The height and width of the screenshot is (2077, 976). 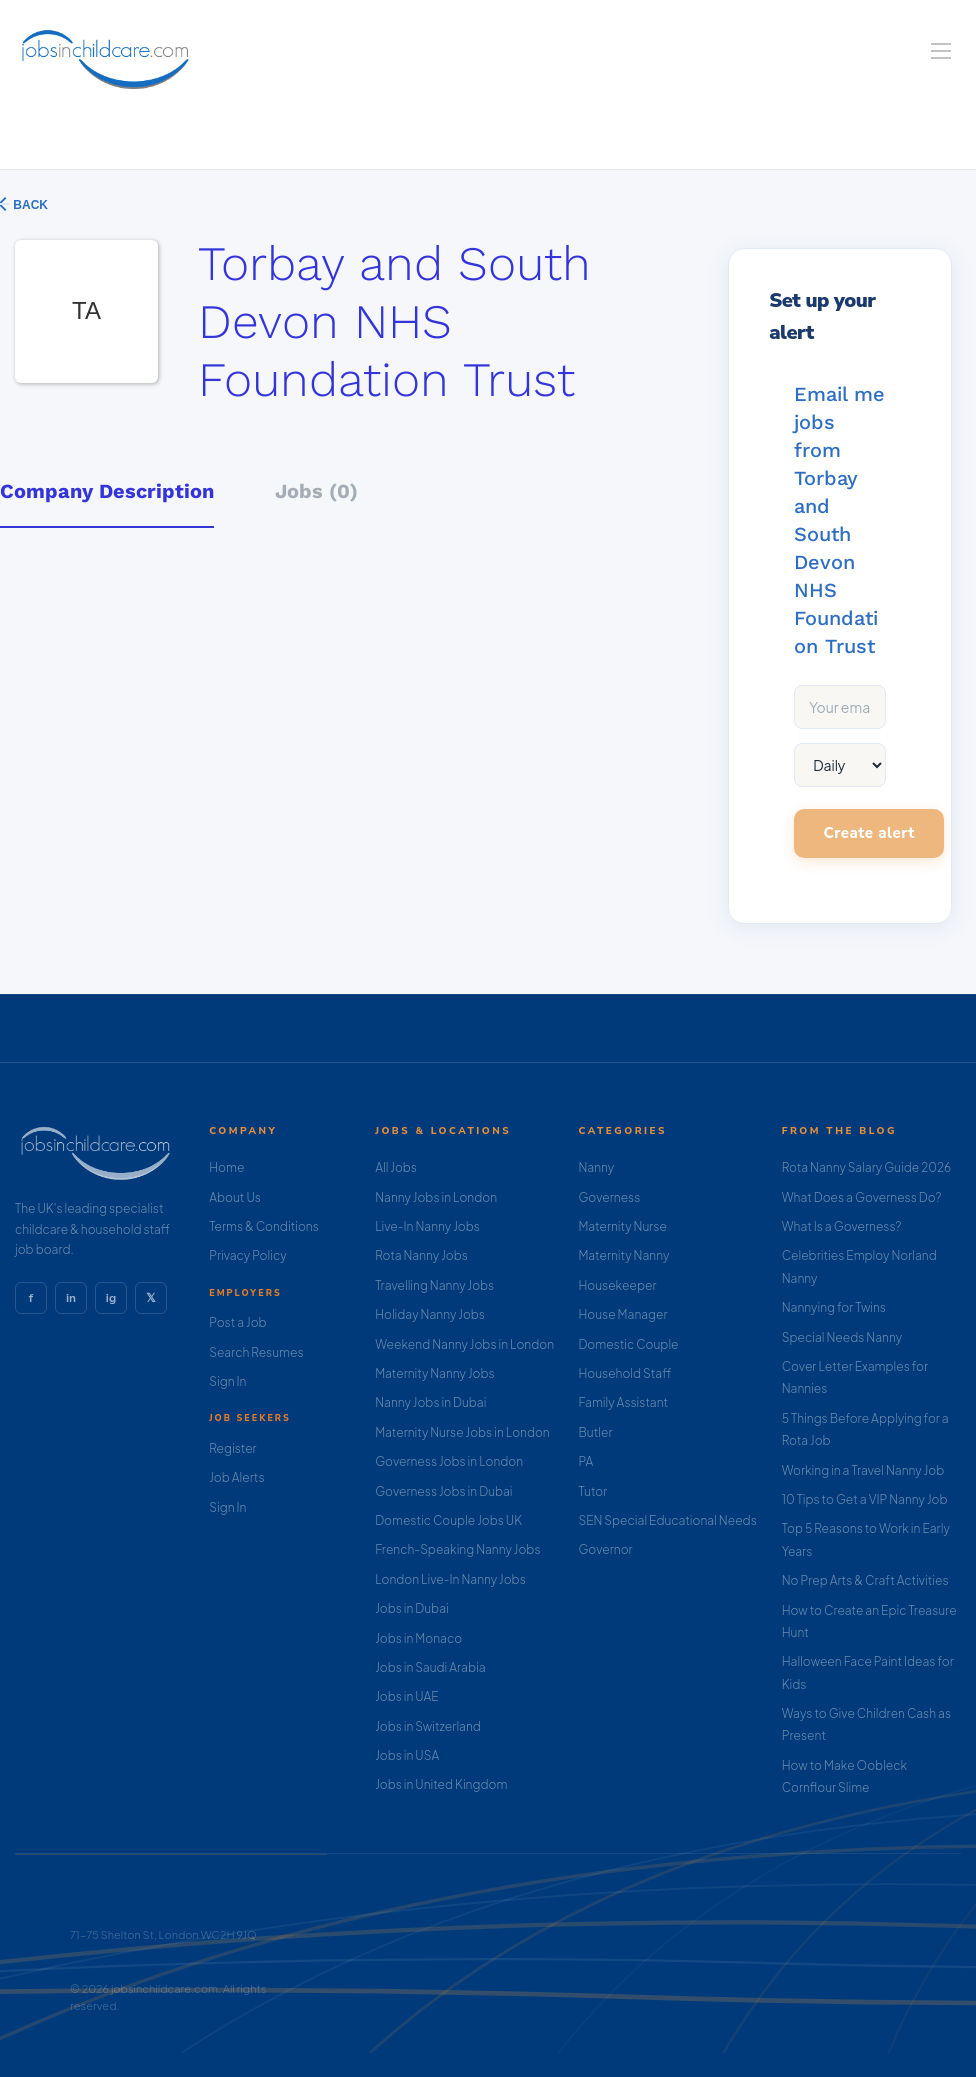 What do you see at coordinates (624, 1373) in the screenshot?
I see `Household Staff` at bounding box center [624, 1373].